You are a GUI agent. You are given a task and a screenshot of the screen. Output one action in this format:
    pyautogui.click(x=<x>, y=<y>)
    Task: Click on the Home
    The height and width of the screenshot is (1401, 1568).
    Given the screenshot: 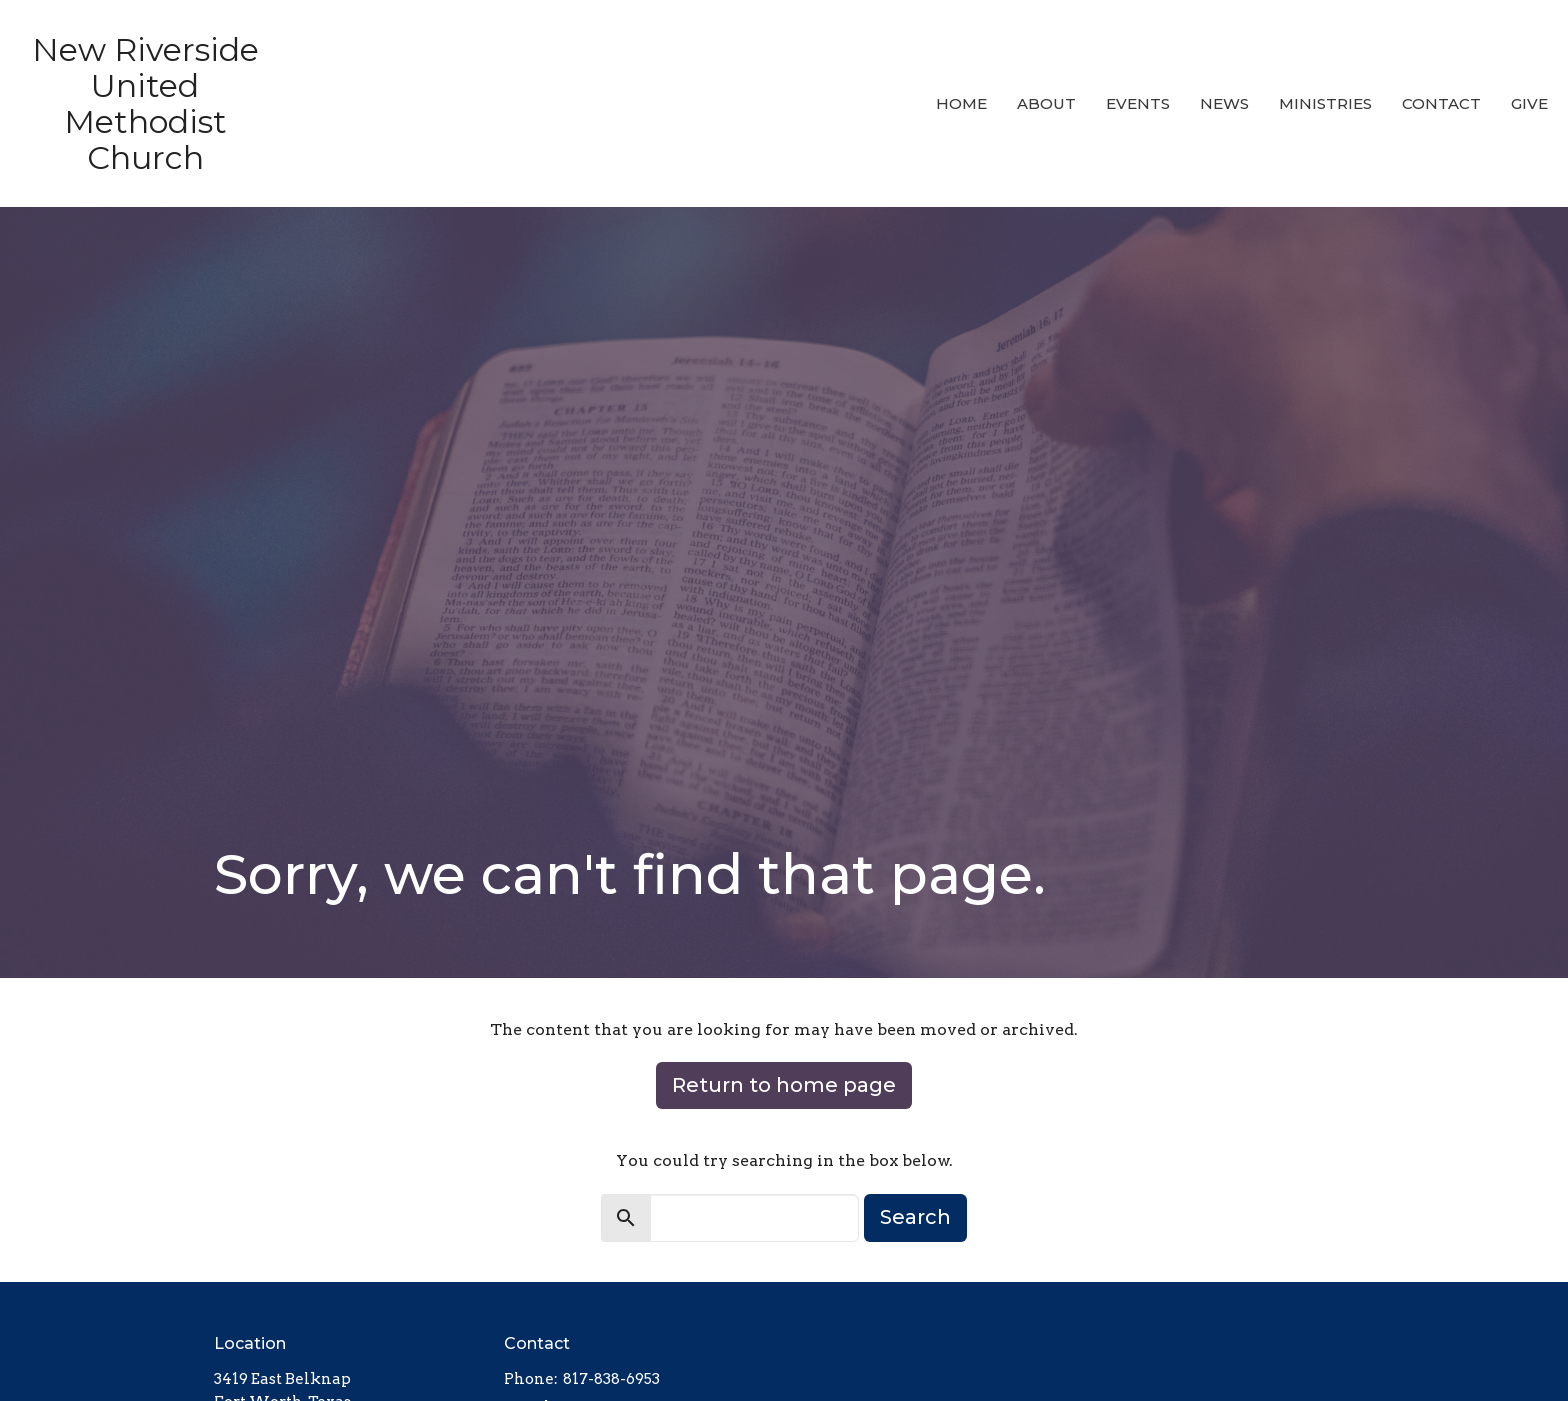 What is the action you would take?
    pyautogui.click(x=961, y=103)
    